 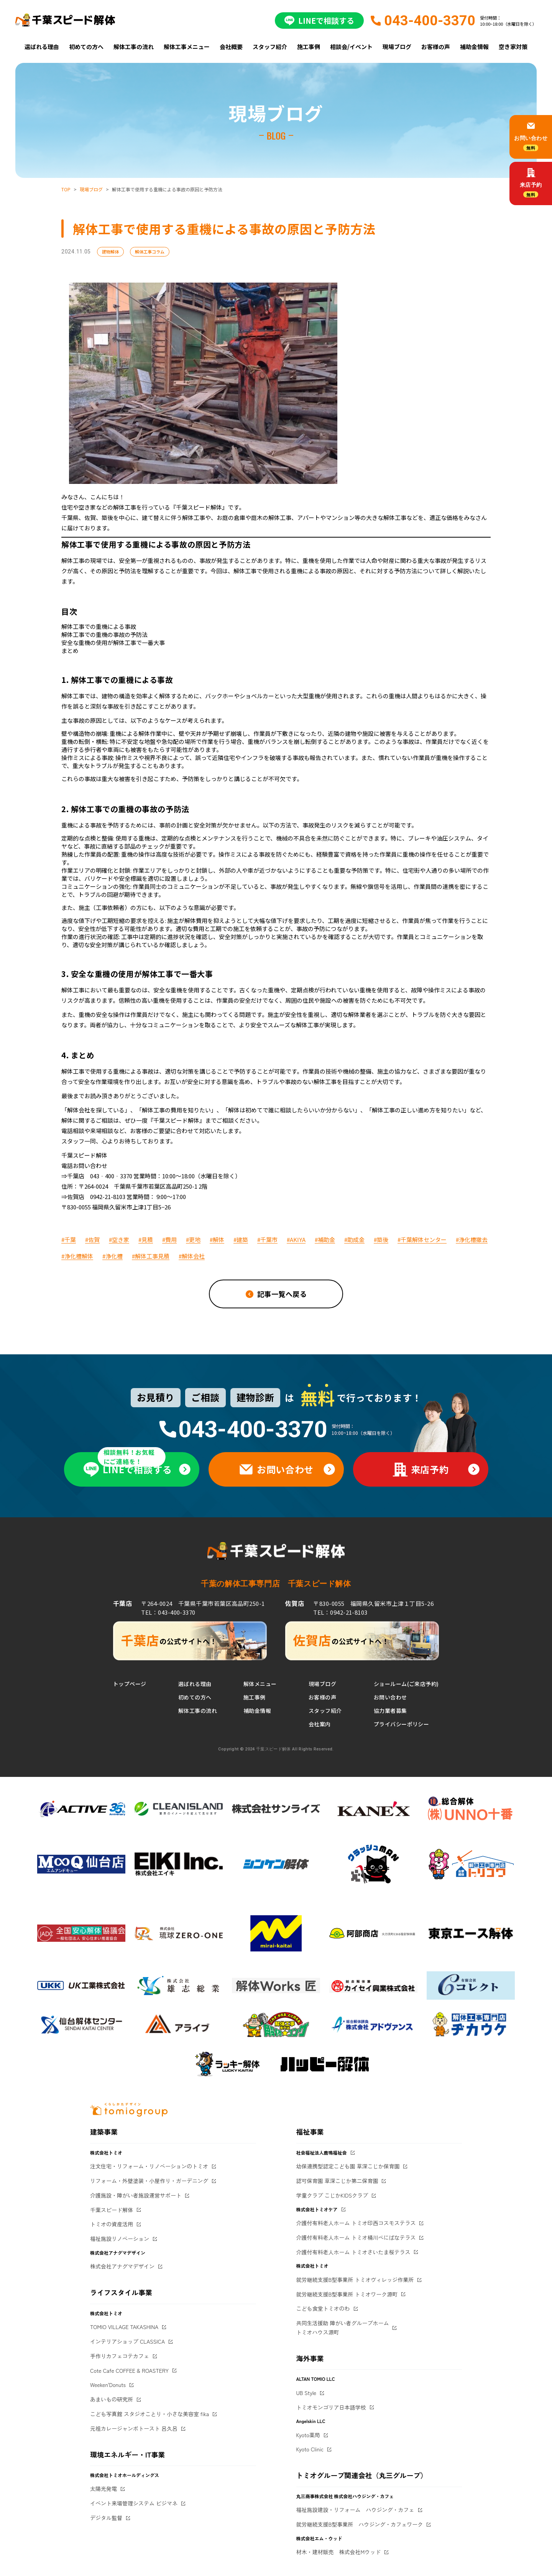 I want to click on 福祉施設建設・リフォーム ハウジング・カフェ, so click(x=355, y=2509).